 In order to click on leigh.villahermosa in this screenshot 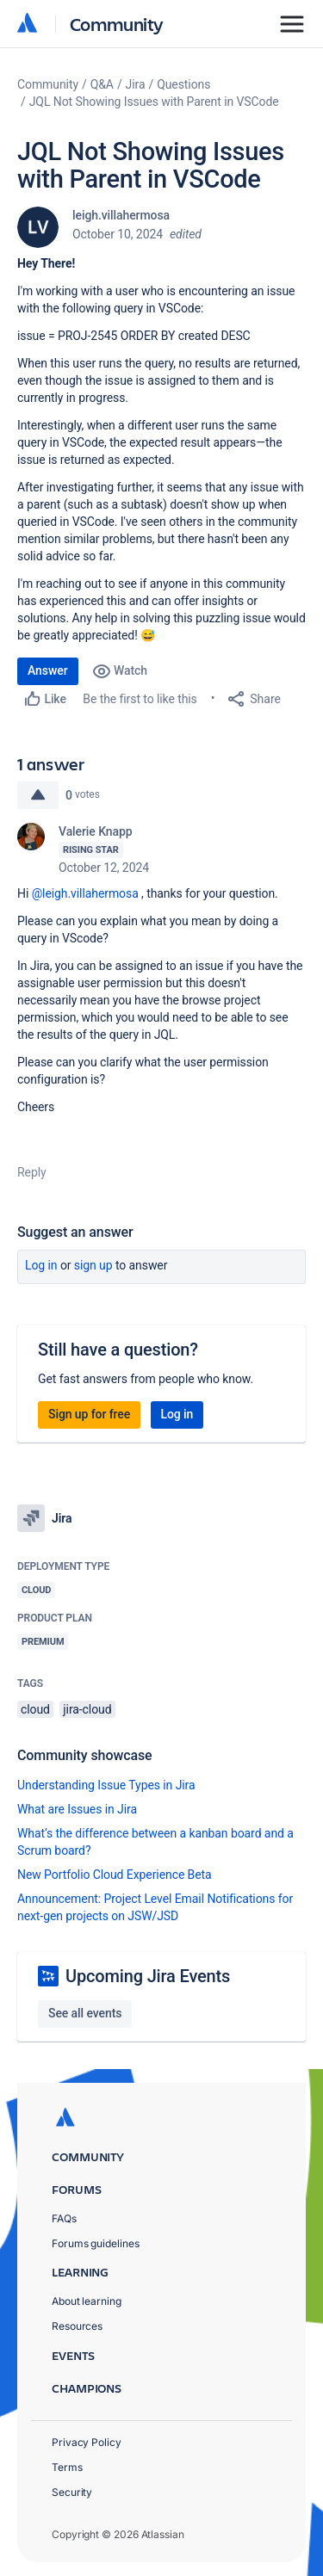, I will do `click(121, 215)`.